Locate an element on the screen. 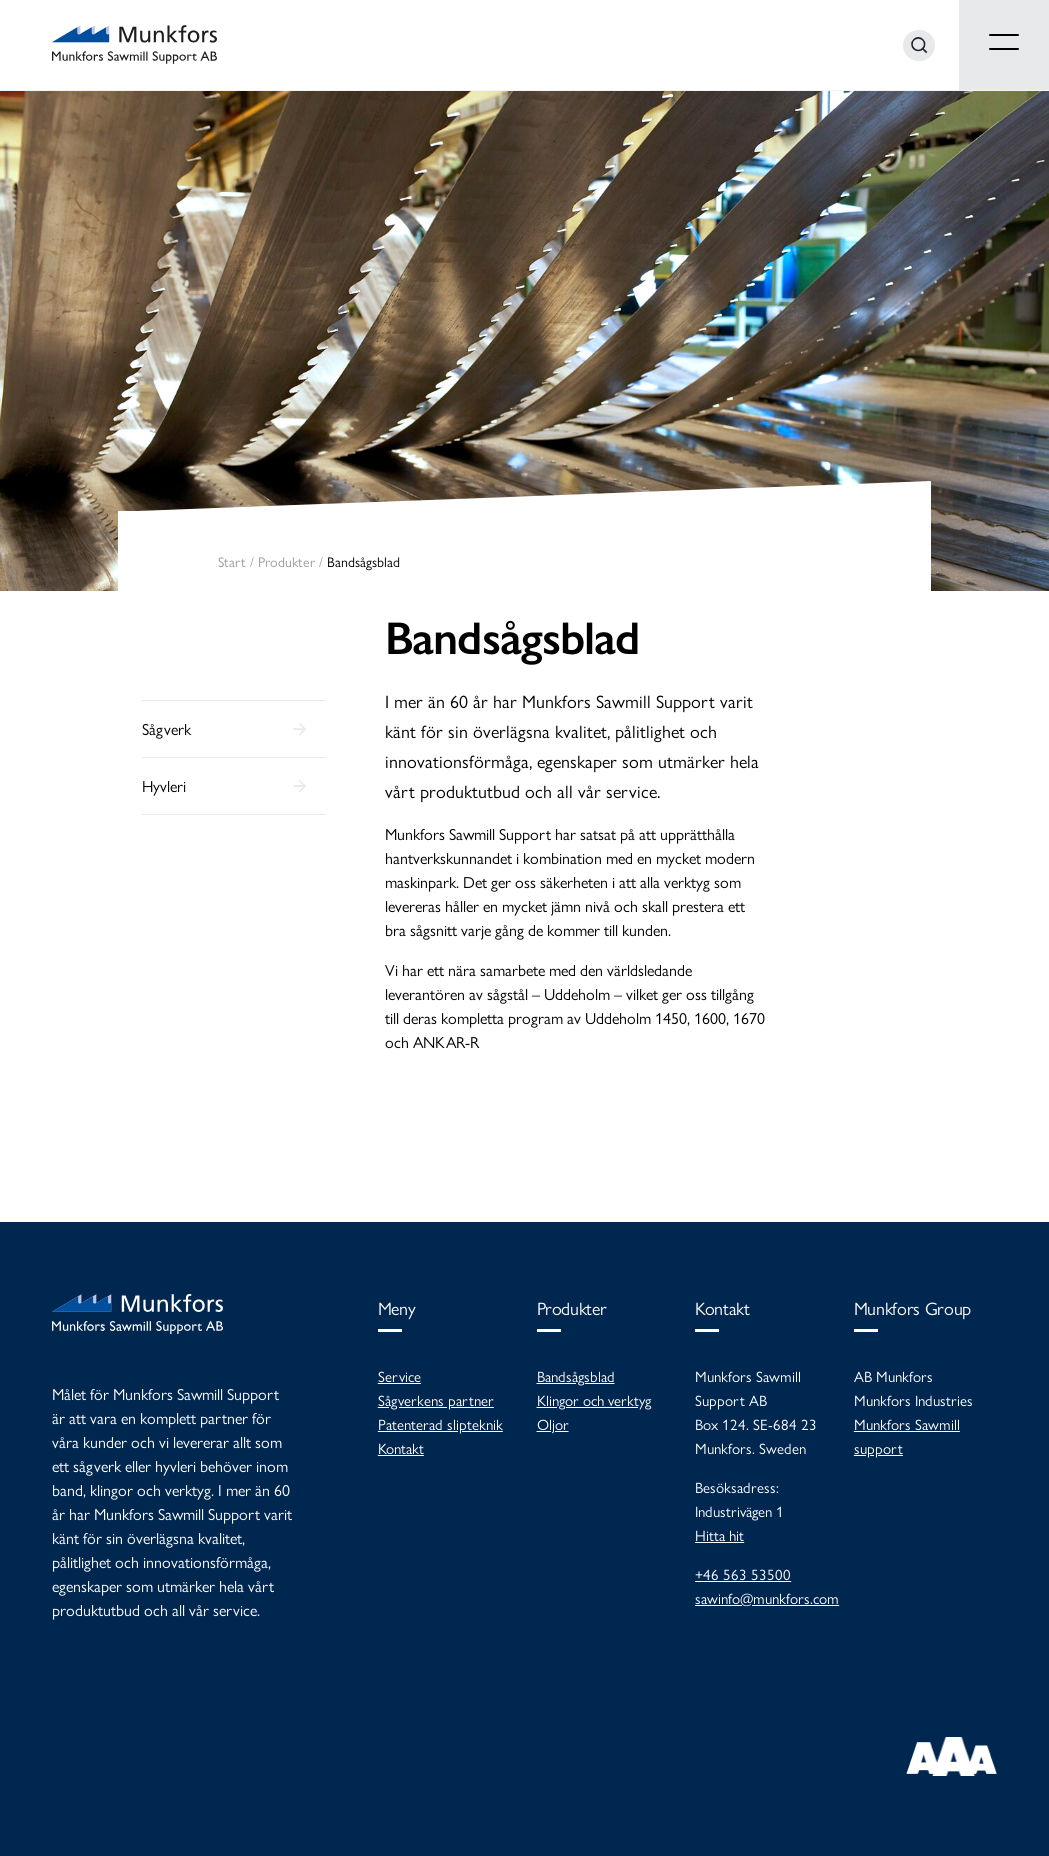  sawinfo@munkfors.com is located at coordinates (767, 1597).